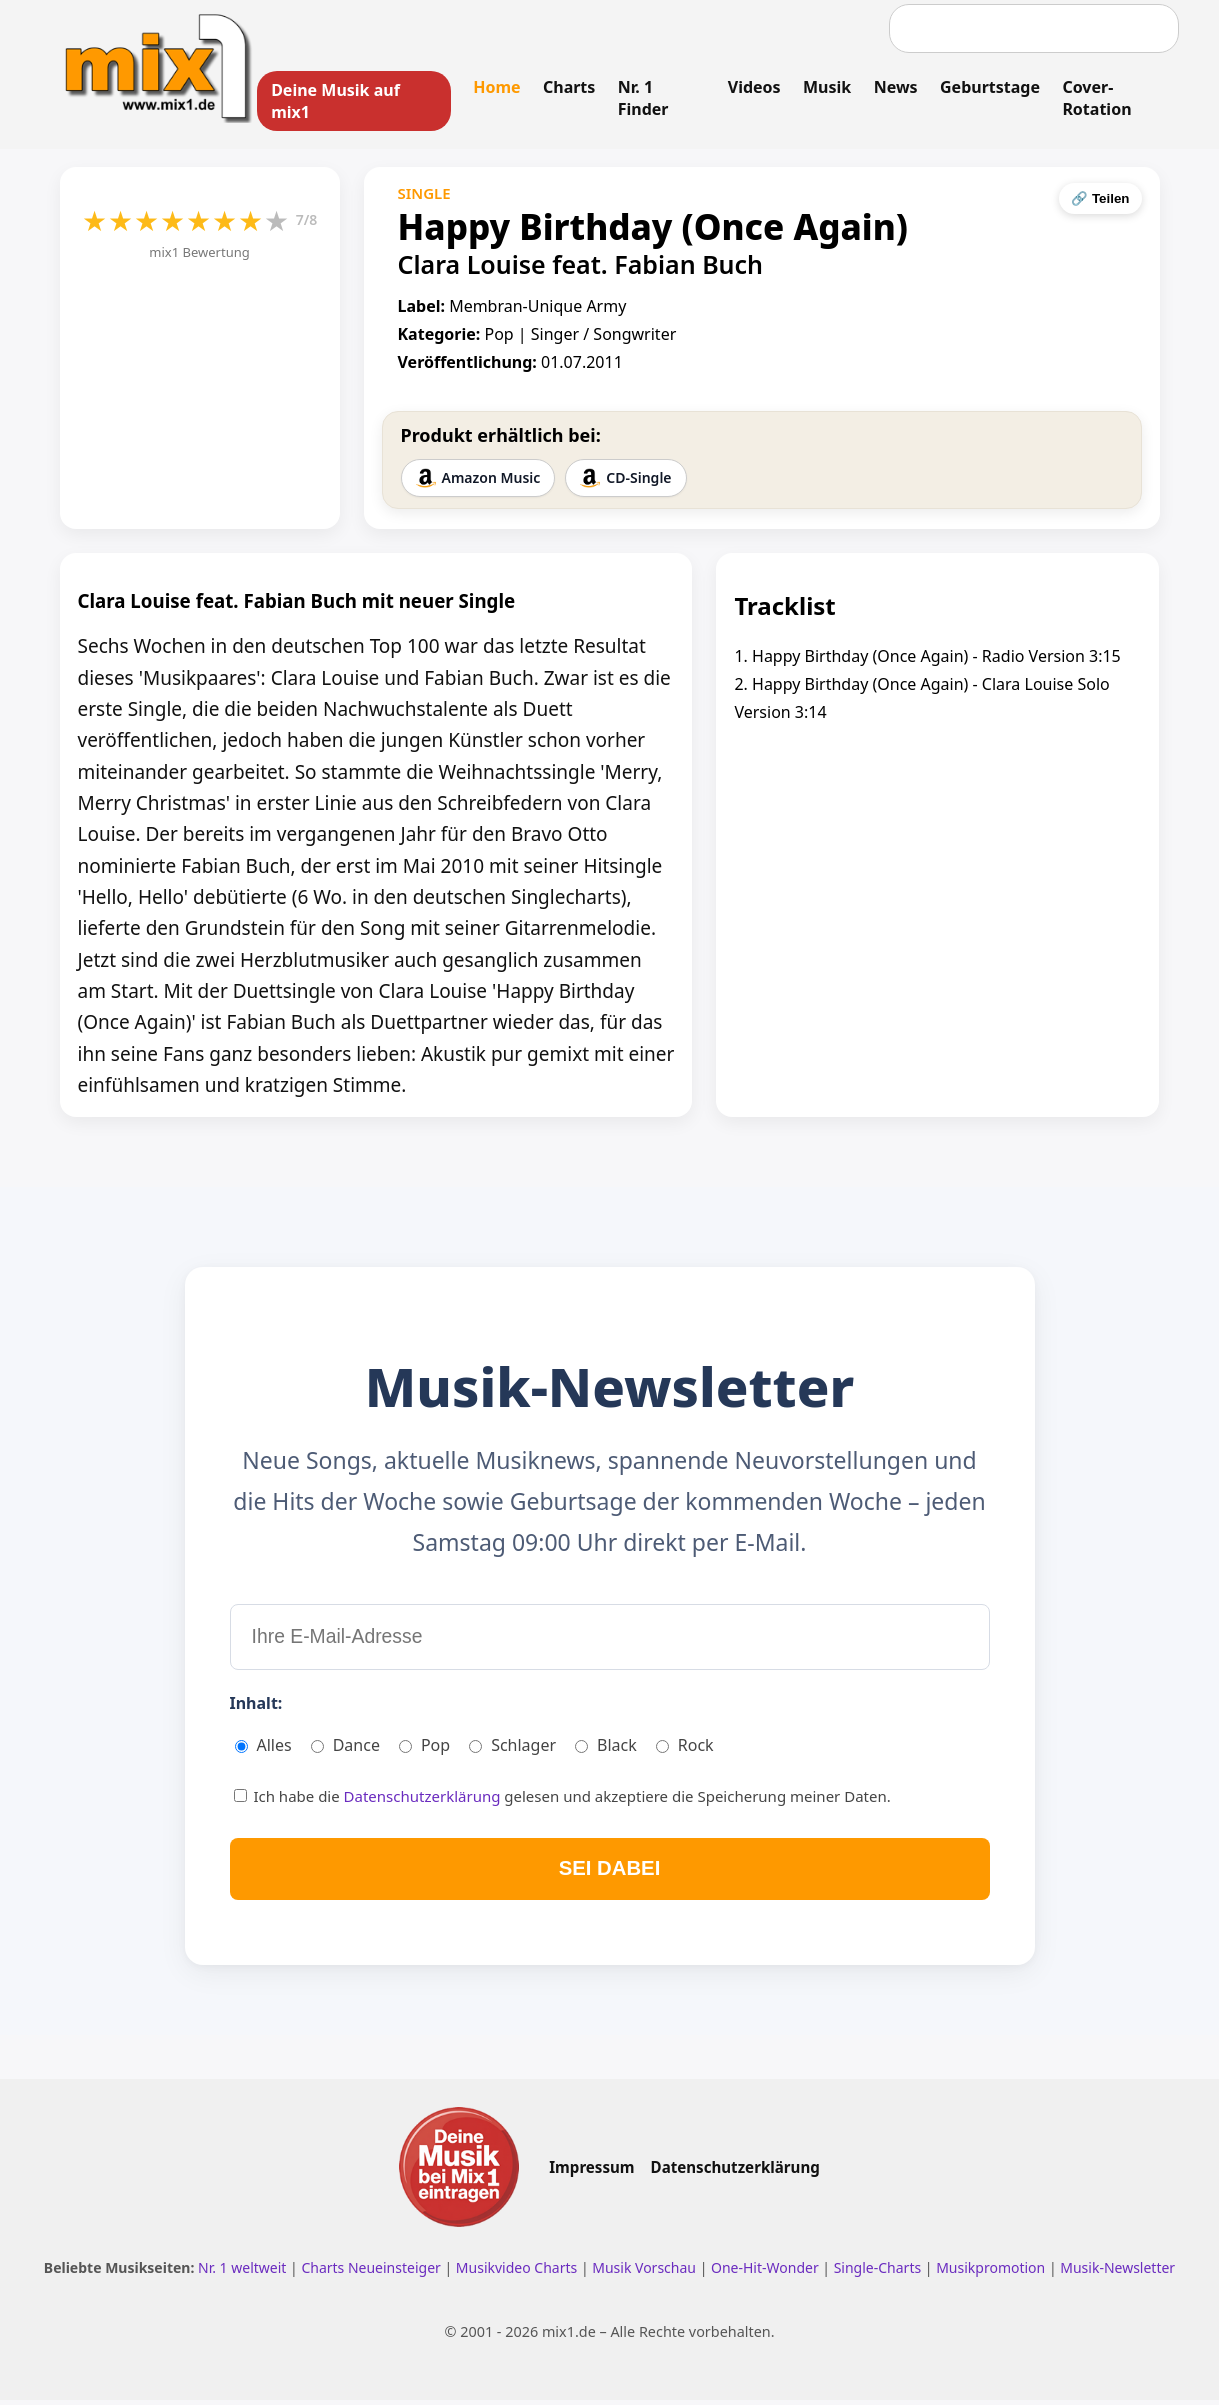  I want to click on Dance, so click(345, 1749).